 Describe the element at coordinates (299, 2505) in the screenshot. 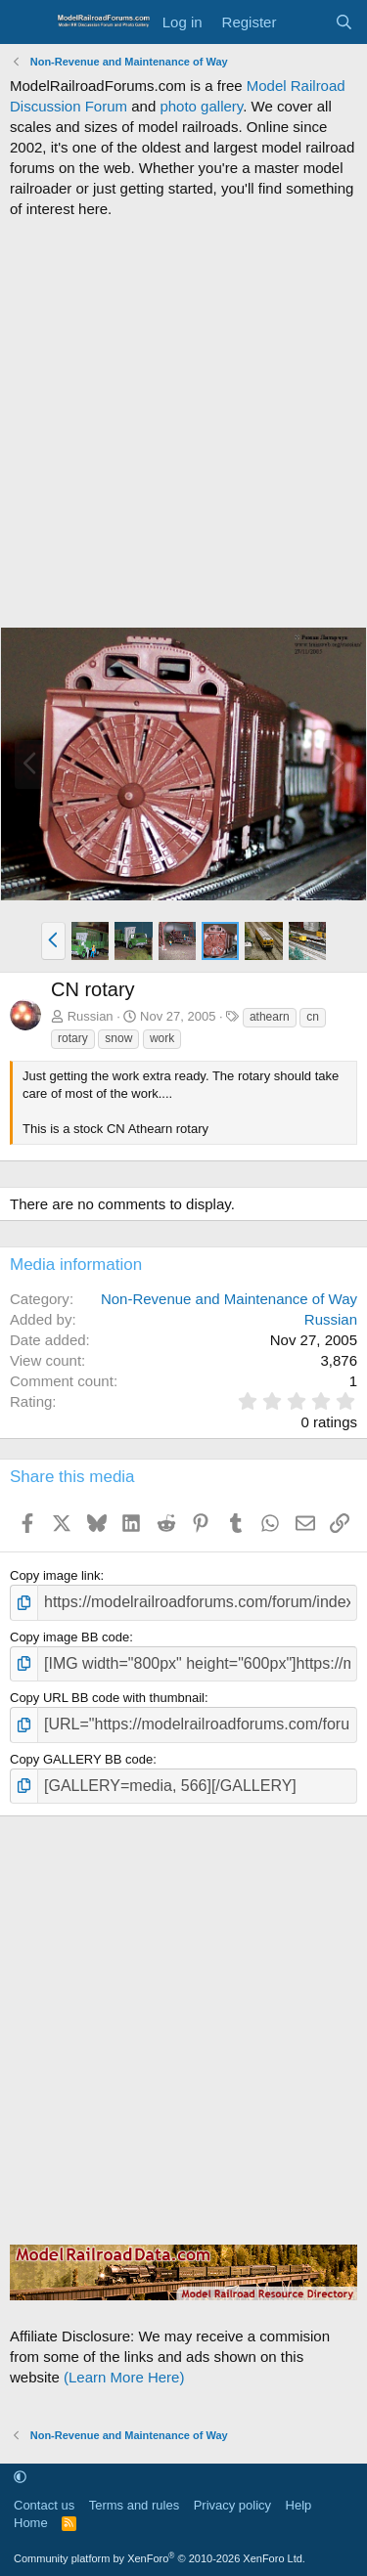

I see `Help` at that location.